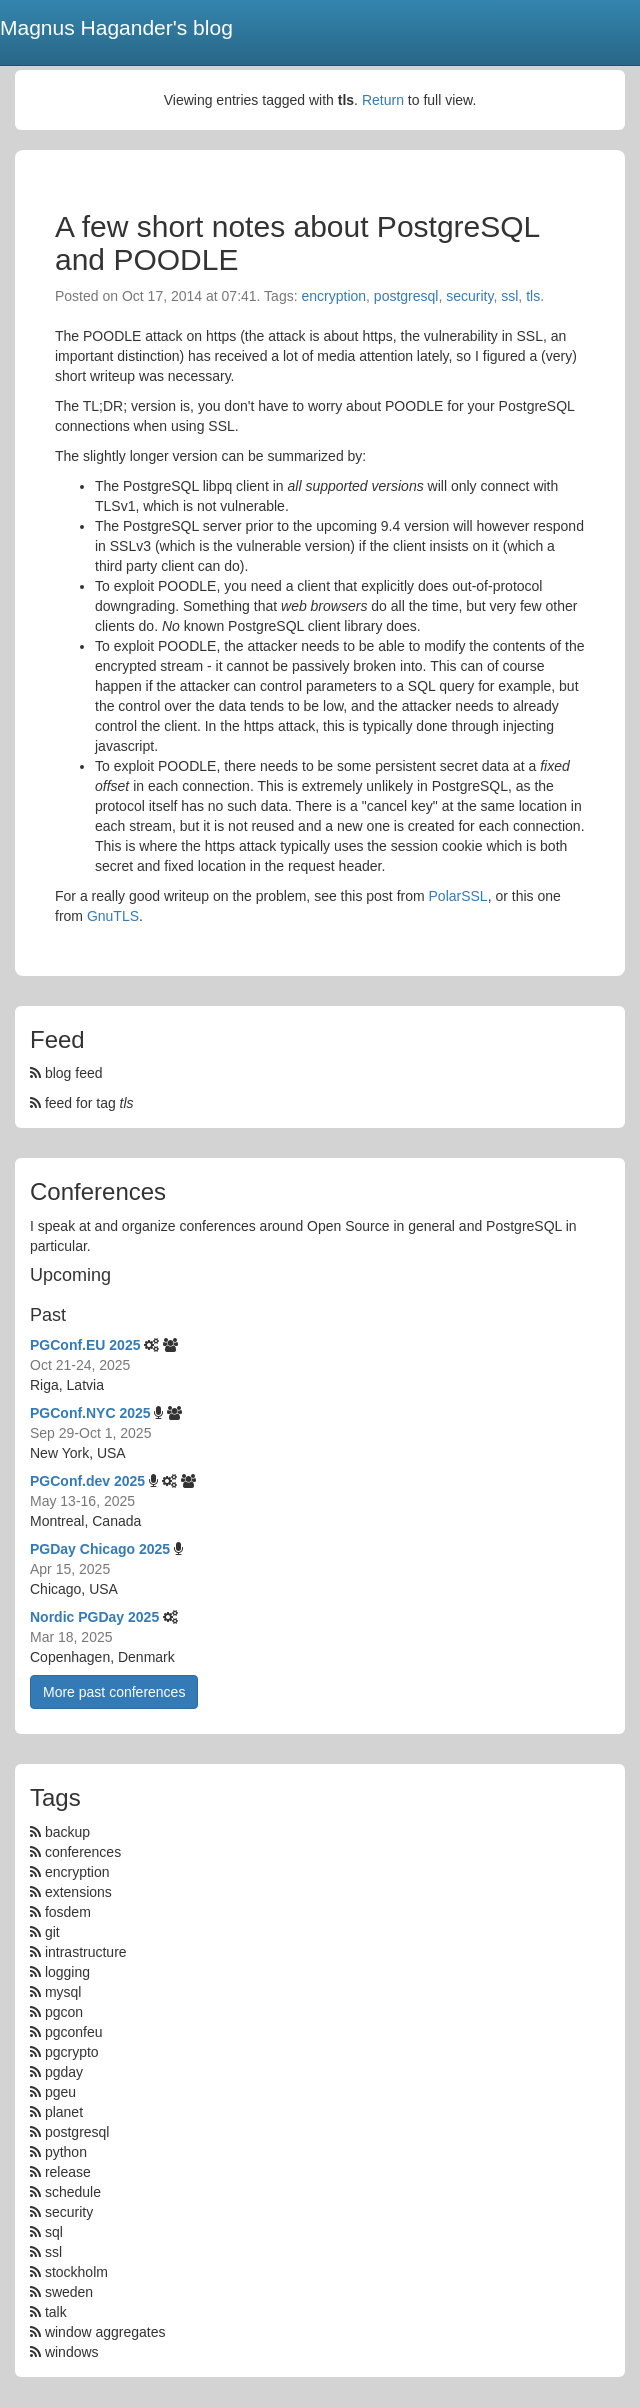 The width and height of the screenshot is (640, 2407). I want to click on Return, so click(383, 100).